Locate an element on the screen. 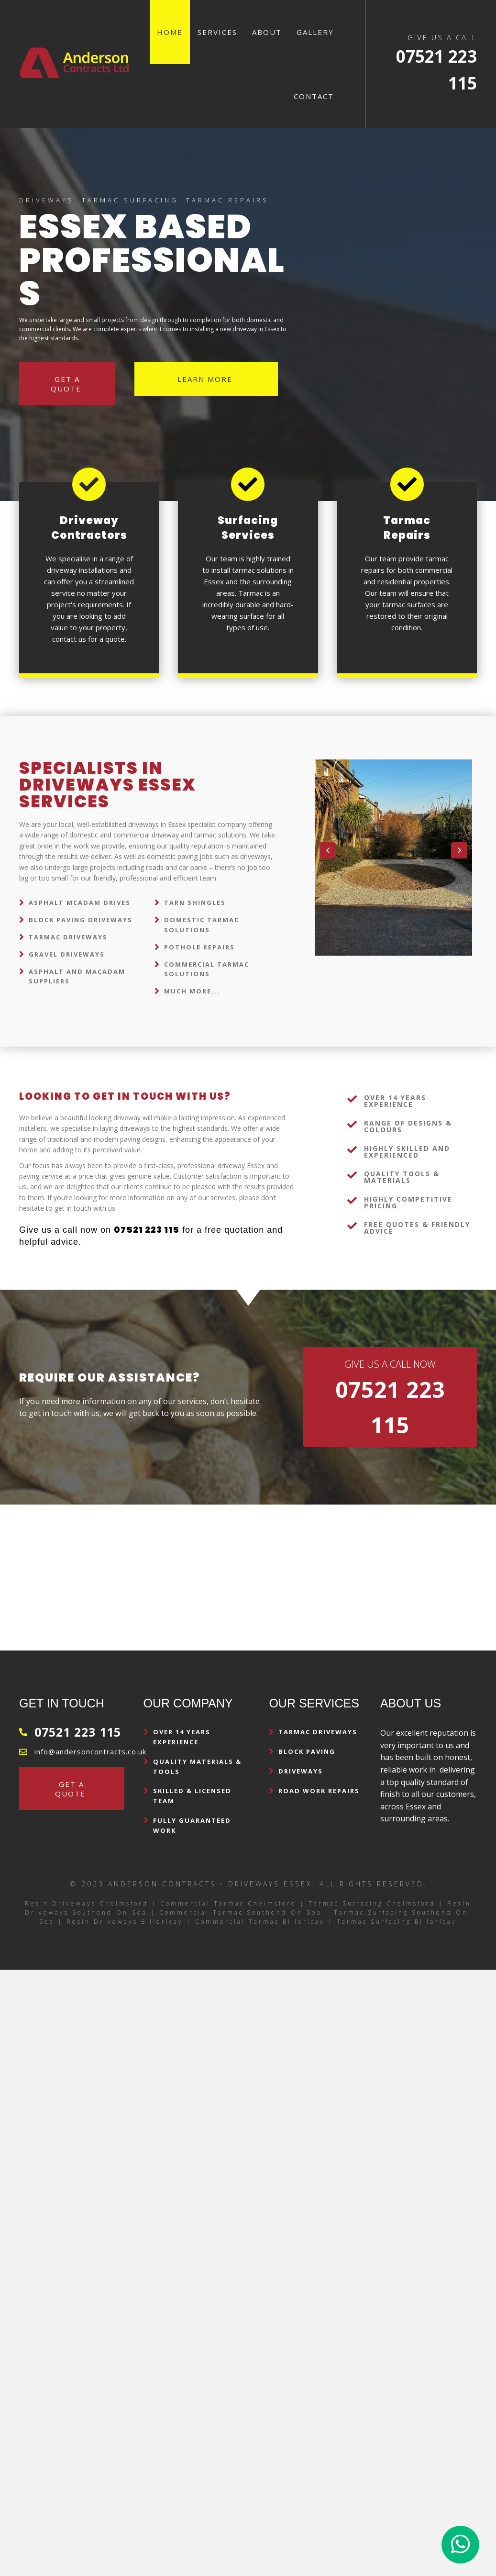 This screenshot has width=496, height=2576. Gallery is located at coordinates (315, 32).